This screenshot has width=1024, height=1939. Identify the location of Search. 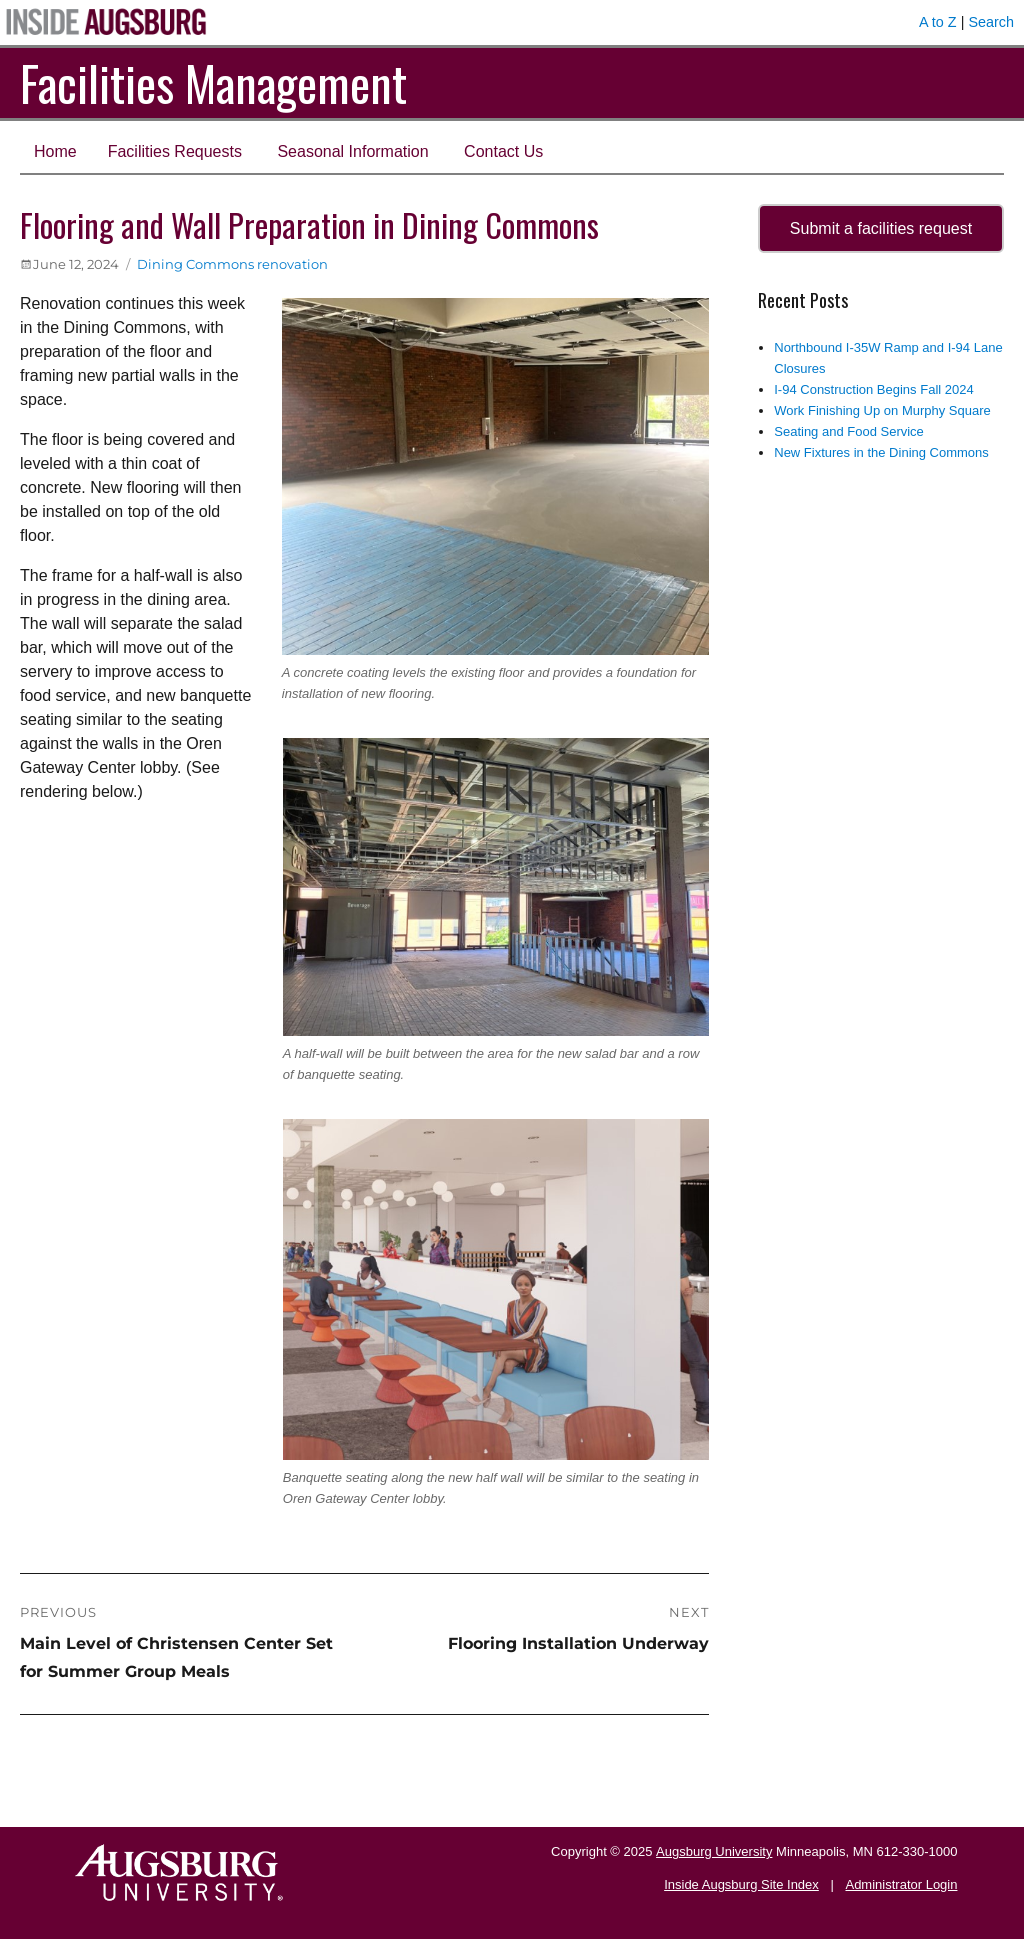
(991, 22).